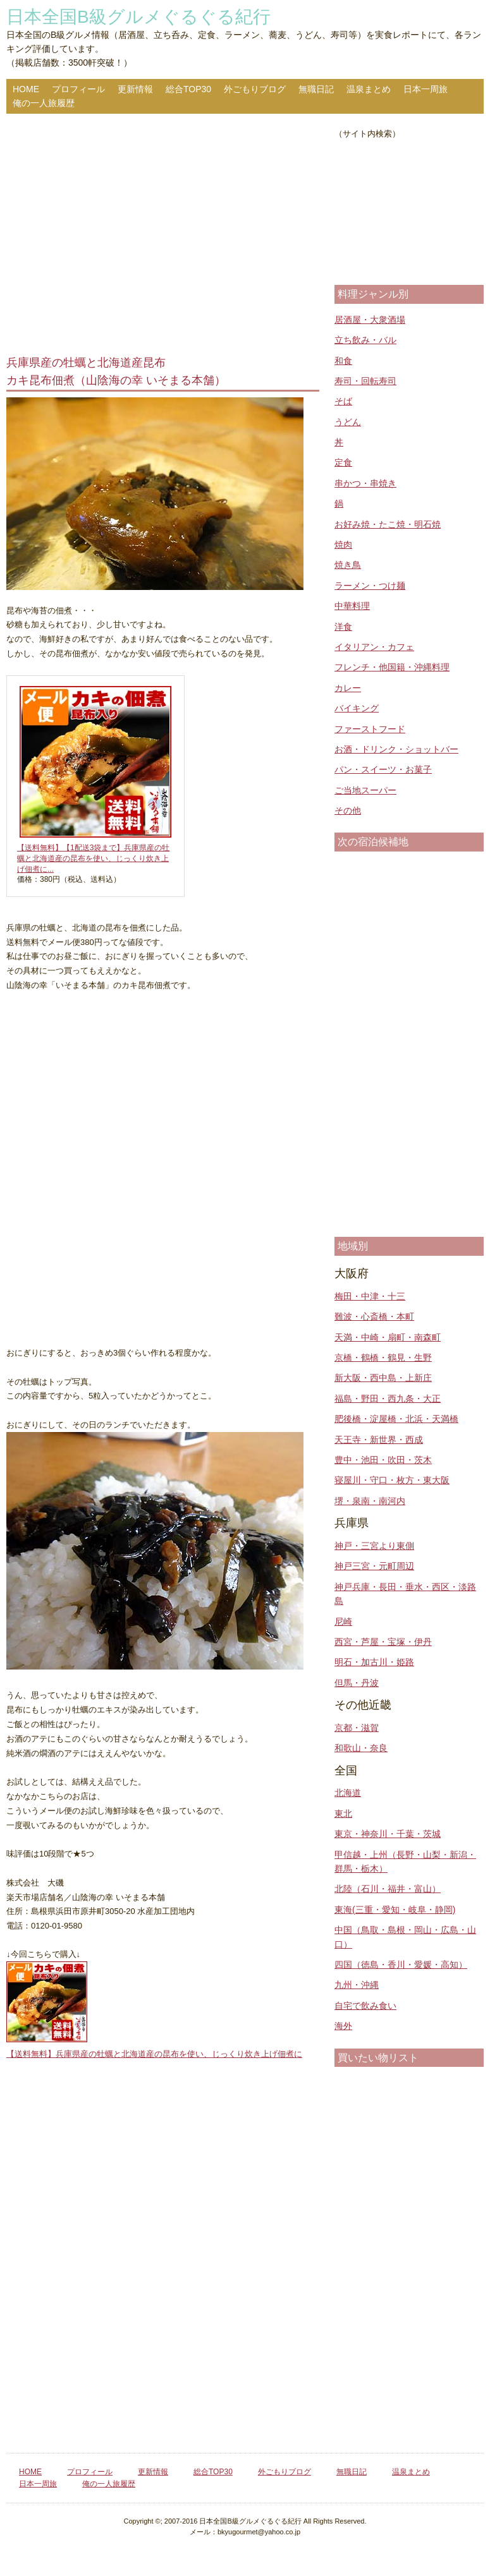  I want to click on 串かつ・串焼き, so click(365, 483).